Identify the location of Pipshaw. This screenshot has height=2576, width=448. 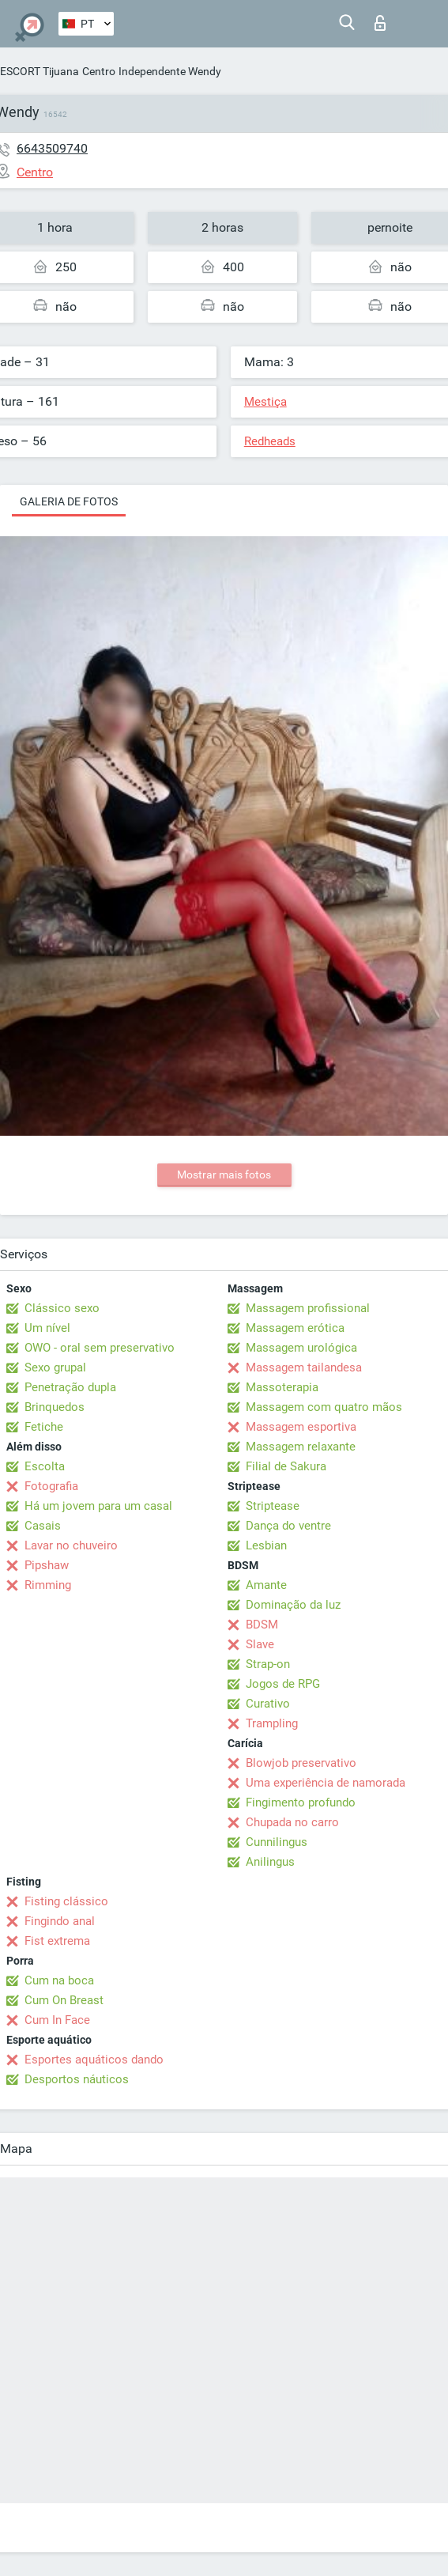
(46, 1565).